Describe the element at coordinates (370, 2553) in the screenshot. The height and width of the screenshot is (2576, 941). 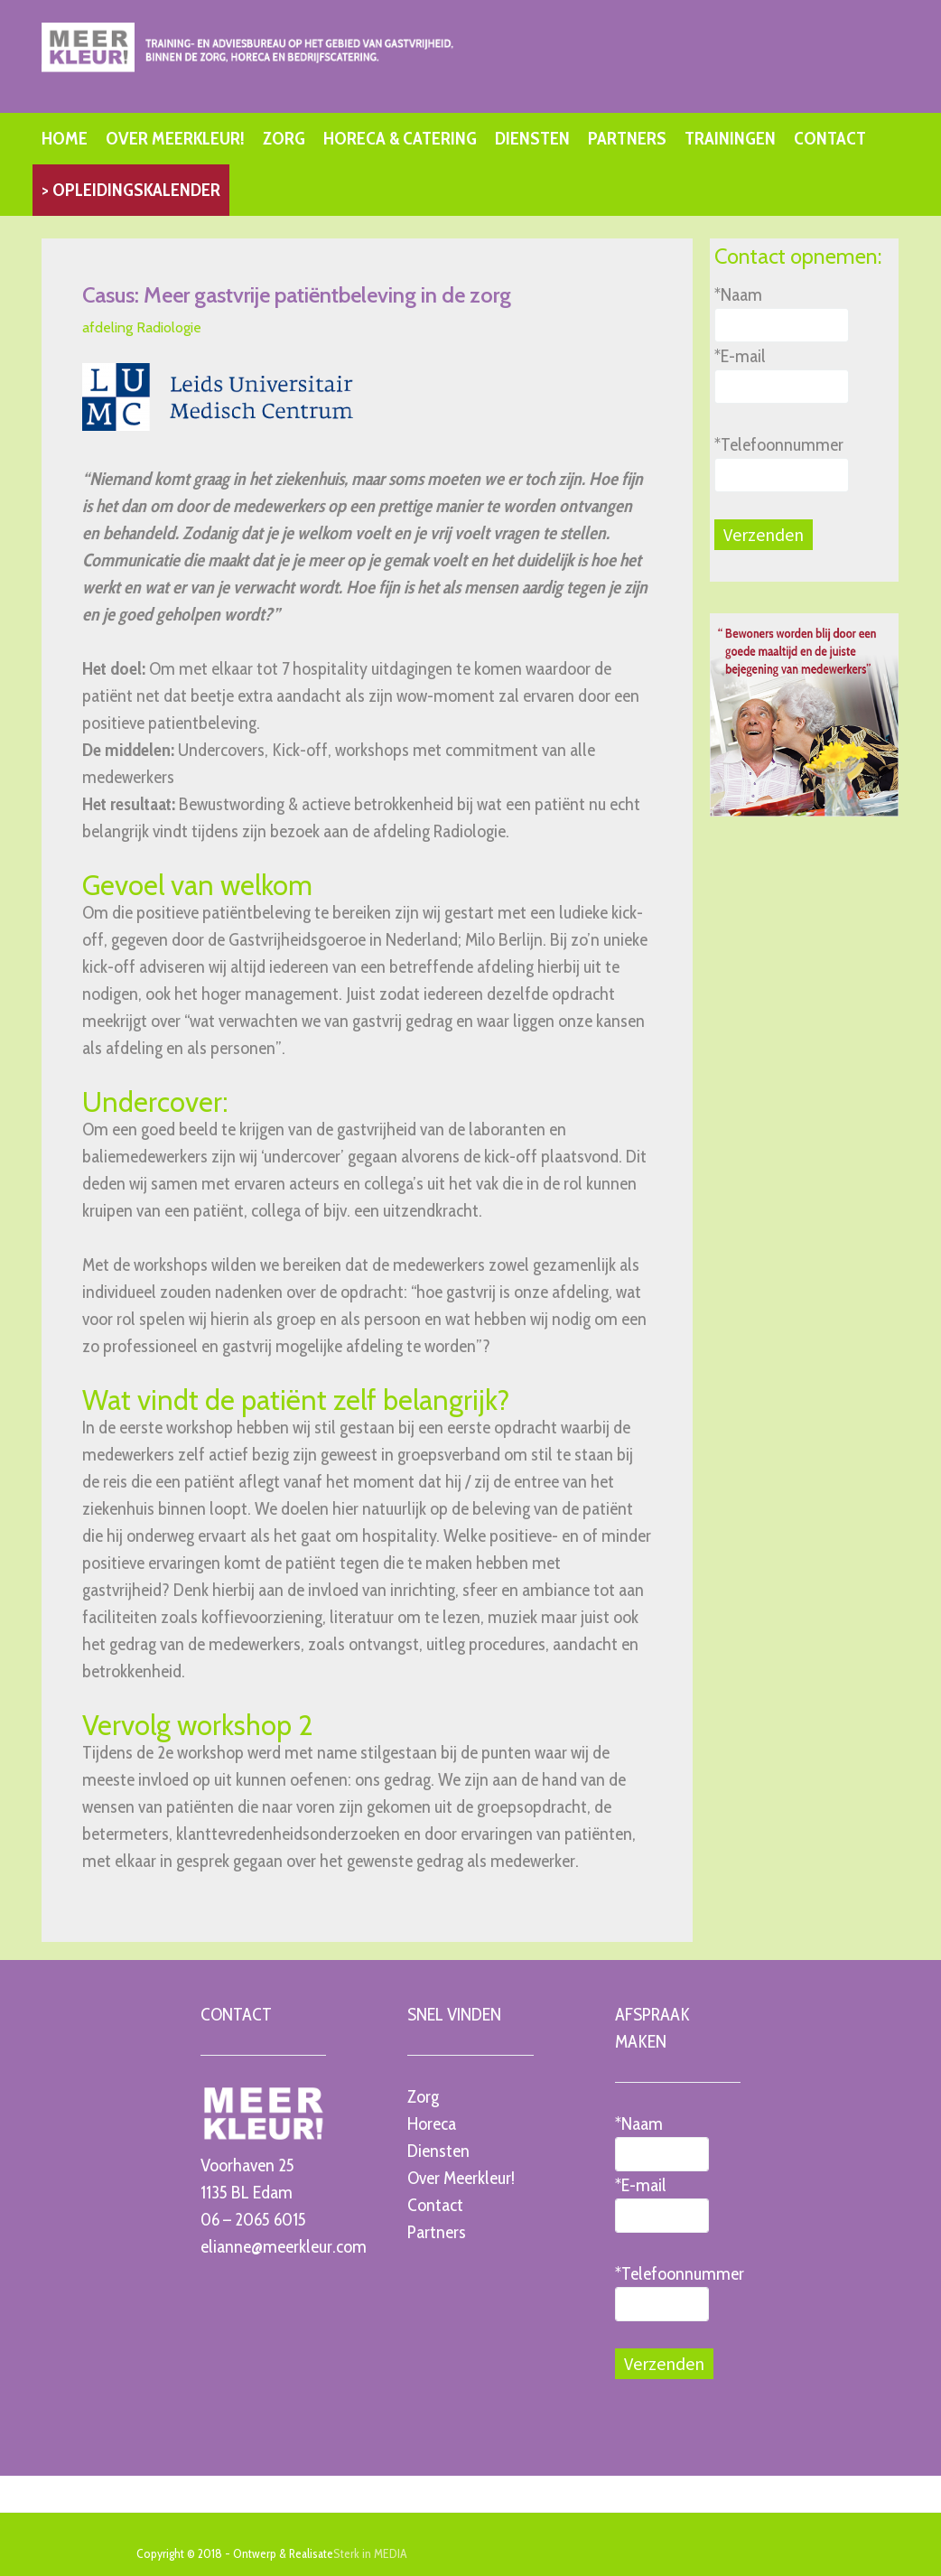
I see `Sterk in MEDIA` at that location.